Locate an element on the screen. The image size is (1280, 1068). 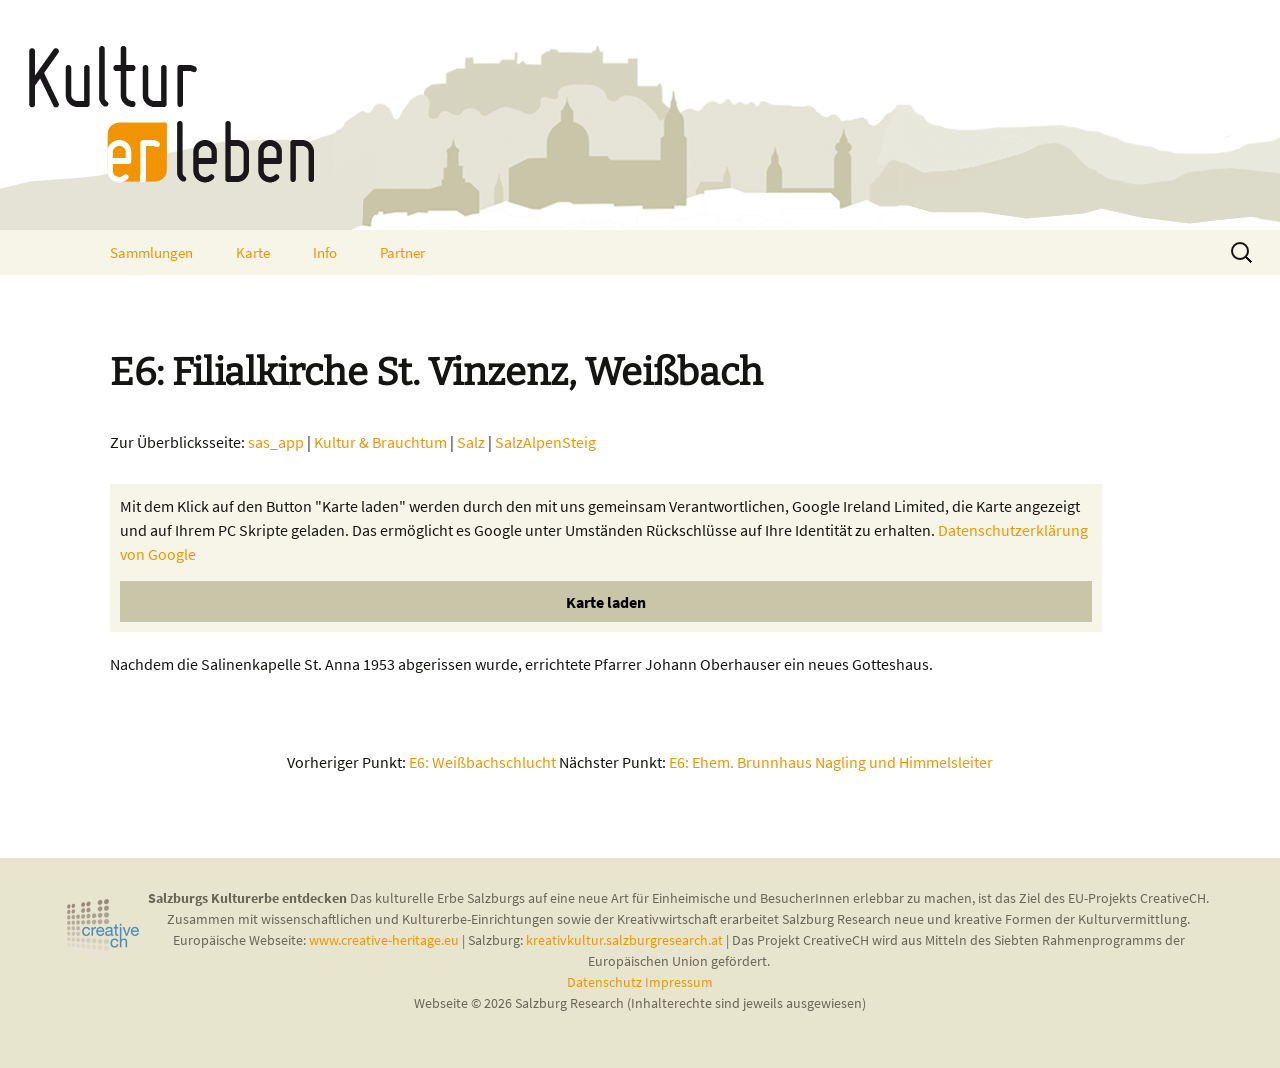
kreativkultur.salzburgresearch.at is located at coordinates (624, 940).